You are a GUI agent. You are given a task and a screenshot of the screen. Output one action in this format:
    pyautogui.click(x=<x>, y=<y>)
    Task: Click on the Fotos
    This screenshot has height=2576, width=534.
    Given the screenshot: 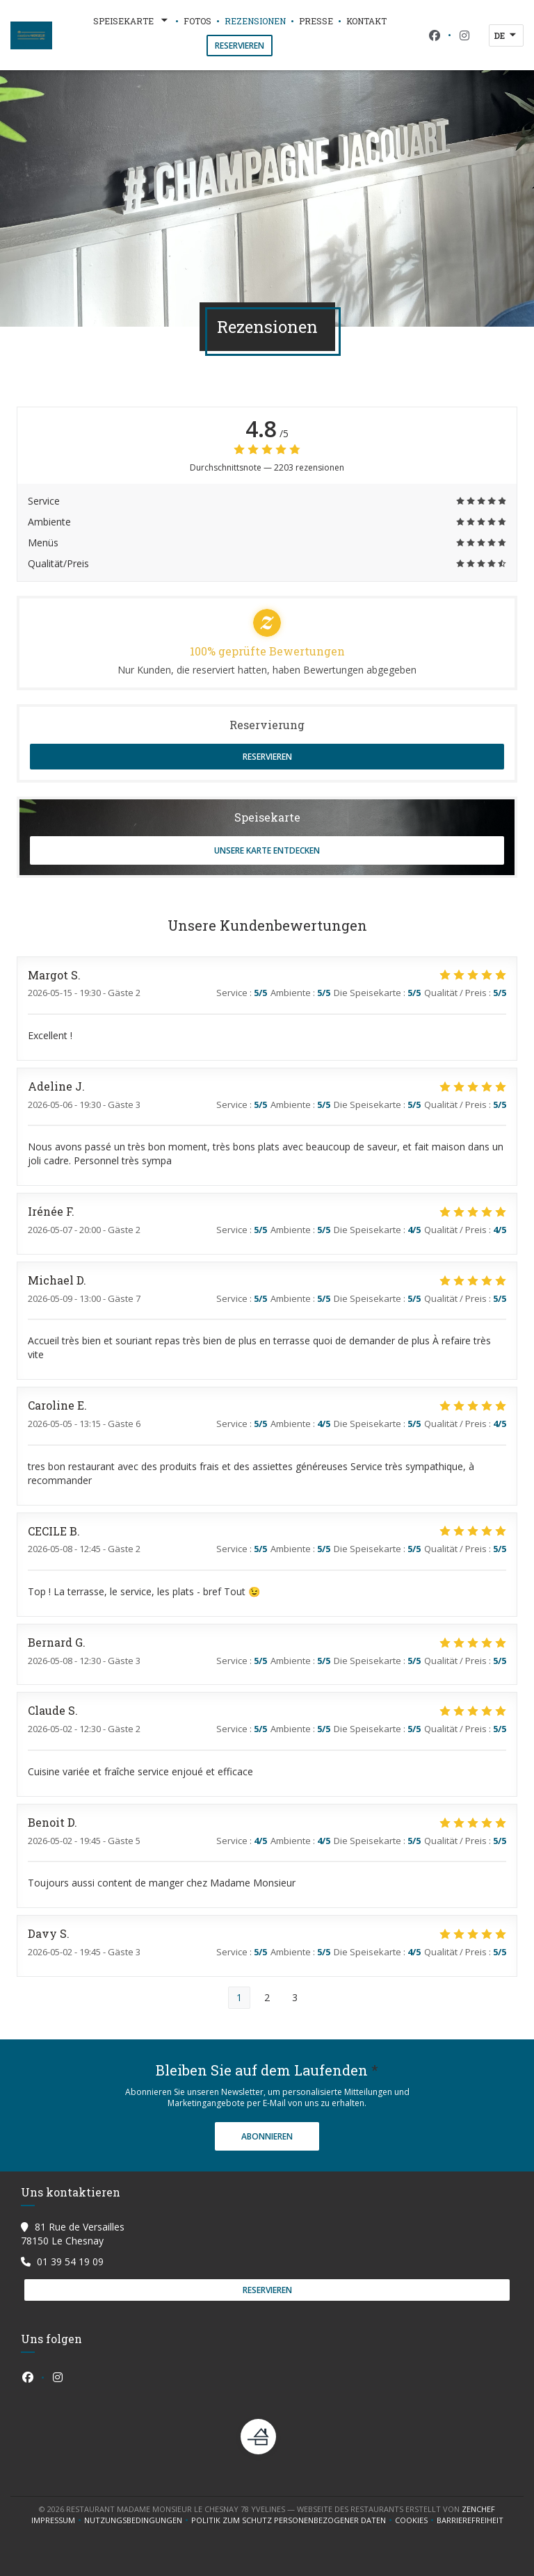 What is the action you would take?
    pyautogui.click(x=197, y=20)
    